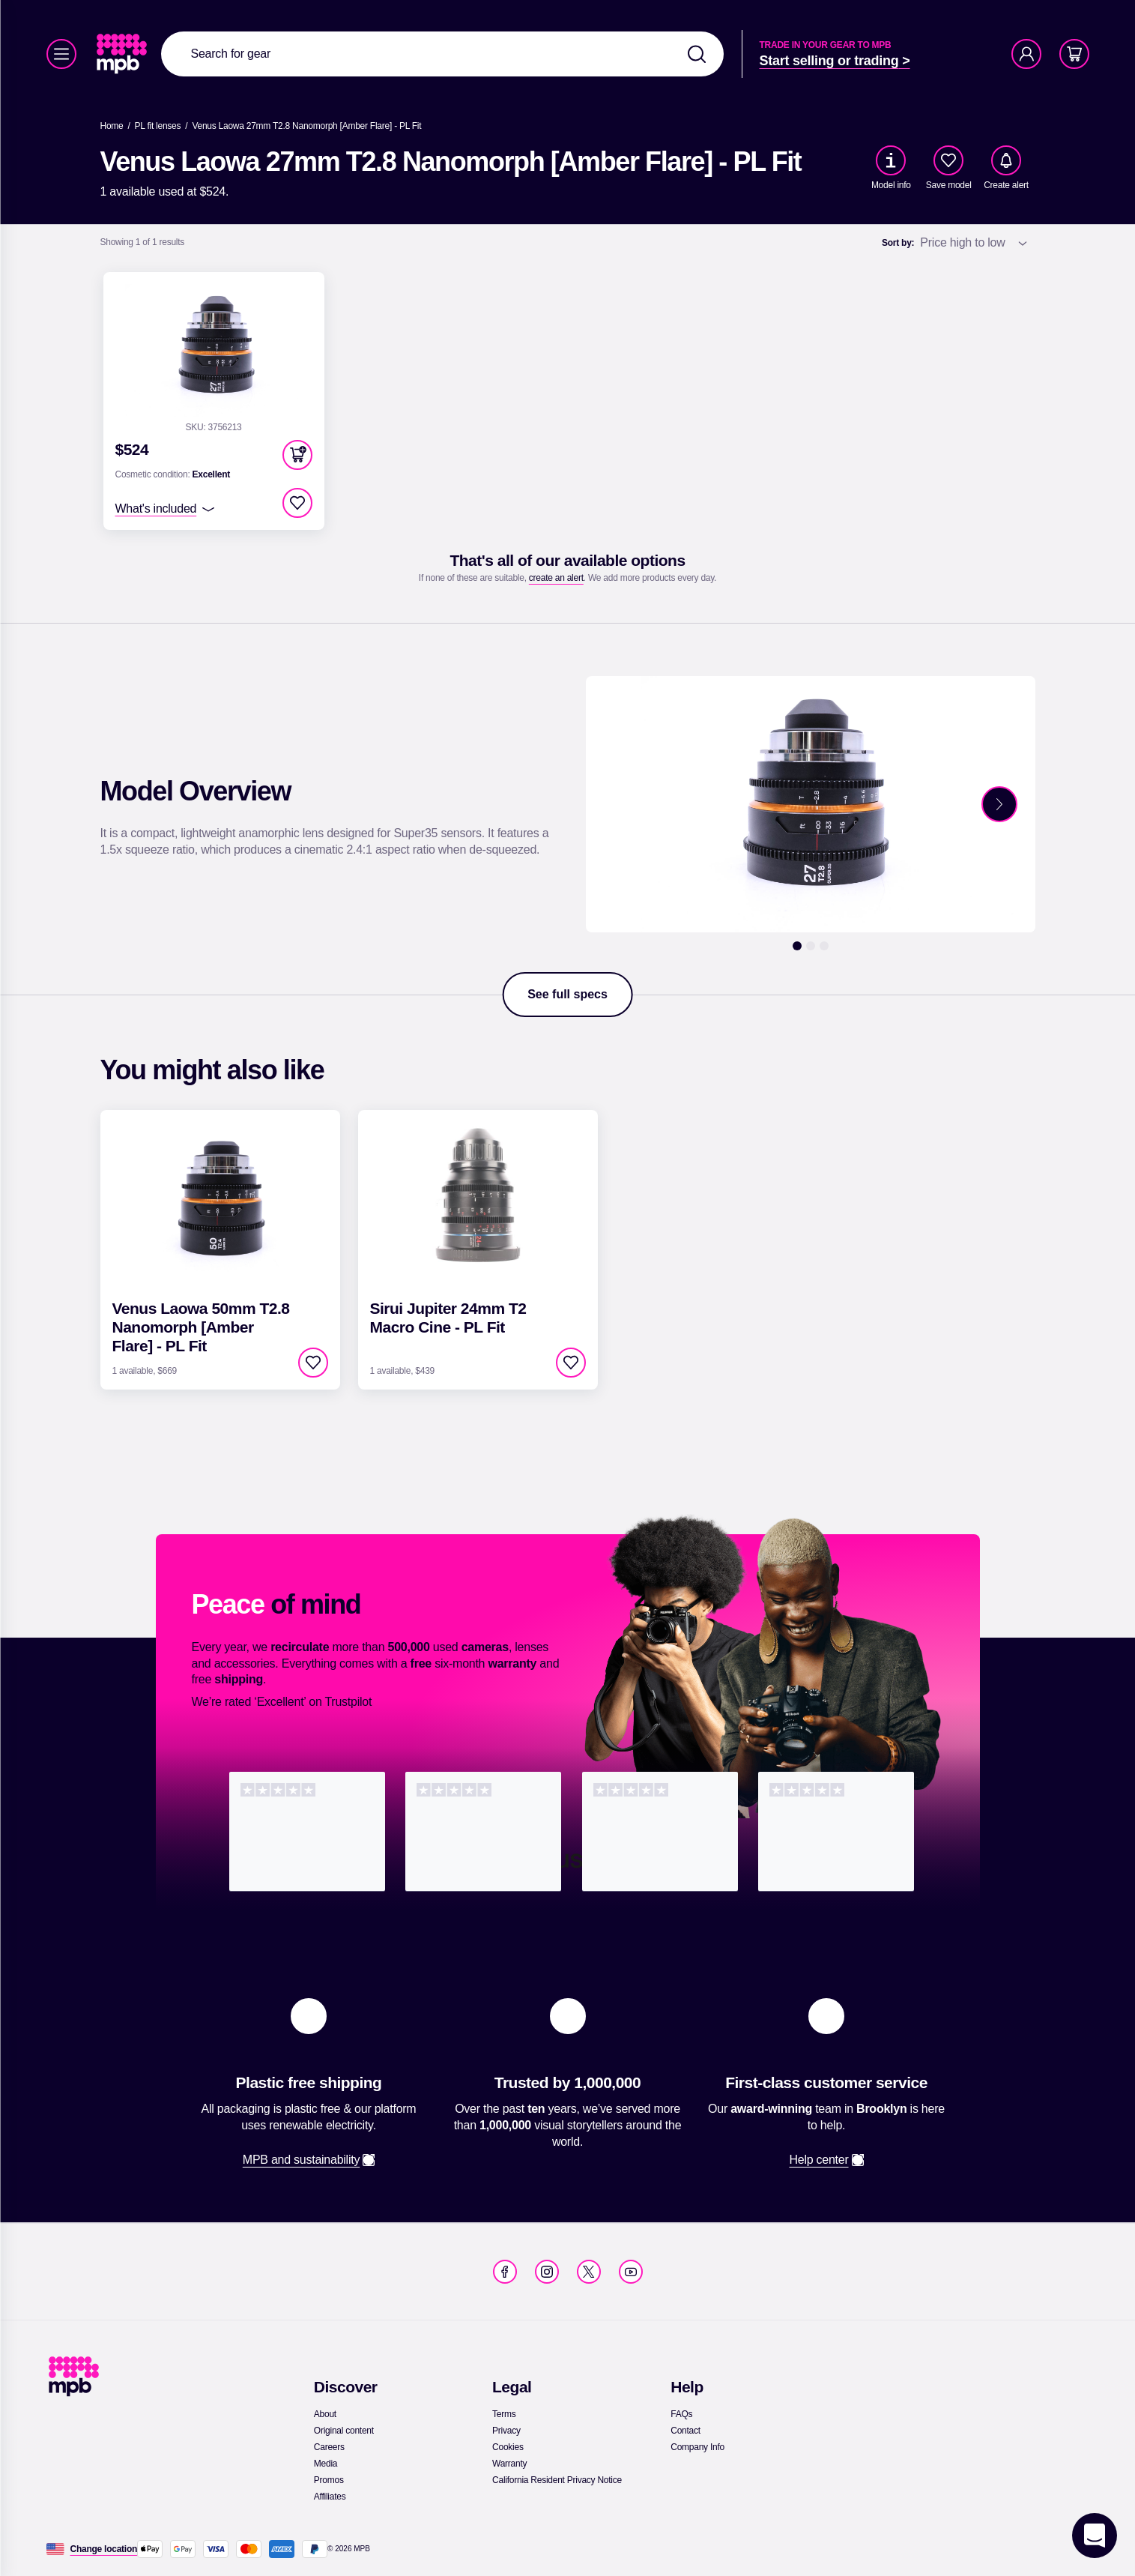  What do you see at coordinates (297, 455) in the screenshot?
I see `[button]` at bounding box center [297, 455].